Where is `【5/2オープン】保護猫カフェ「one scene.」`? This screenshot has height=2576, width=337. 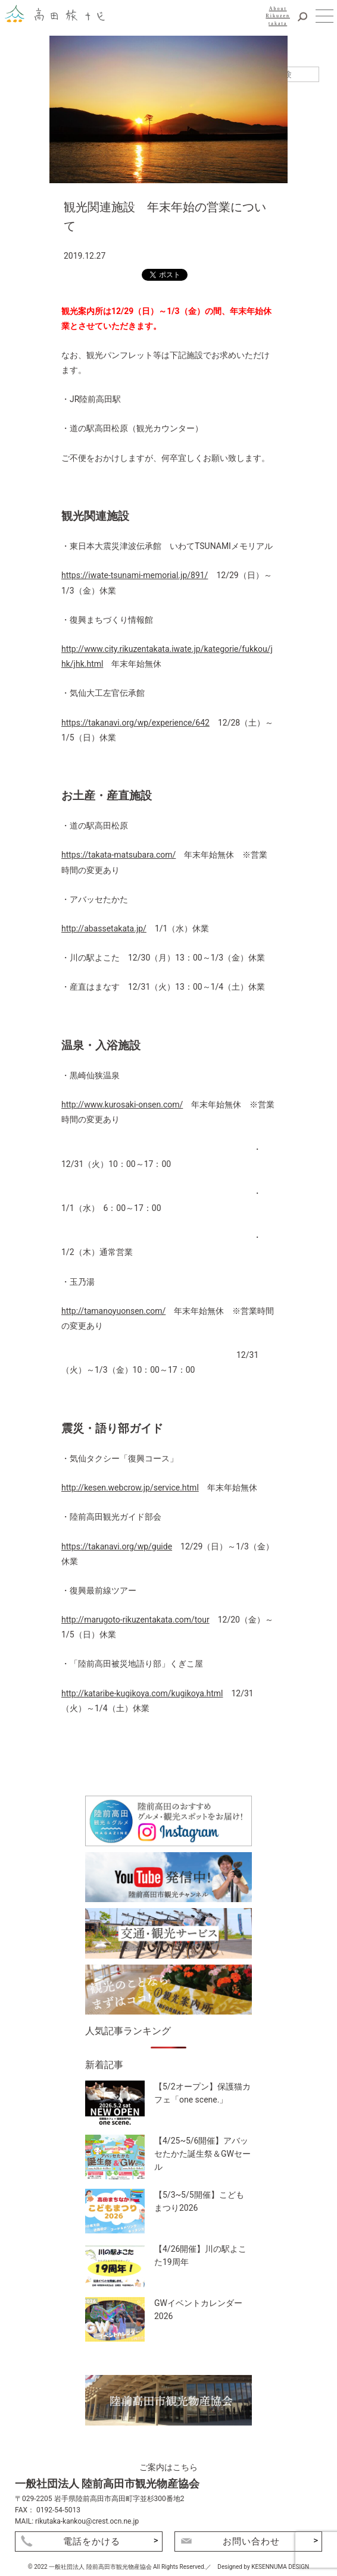 【5/2オープン】保護猫カフェ「one scene.」 is located at coordinates (202, 2093).